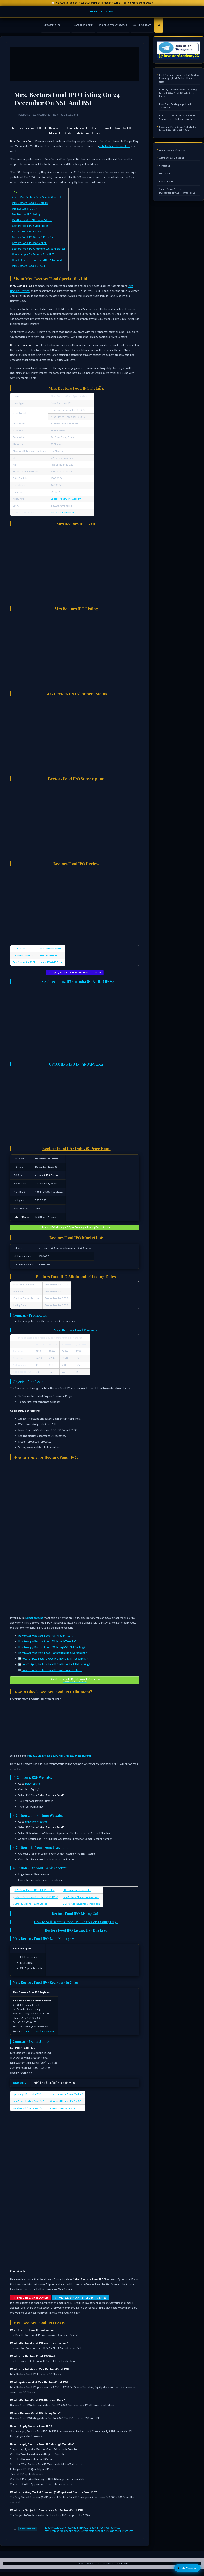 The width and height of the screenshot is (204, 2576). What do you see at coordinates (28, 2110) in the screenshot?
I see `Grey Market Premium of IPO` at bounding box center [28, 2110].